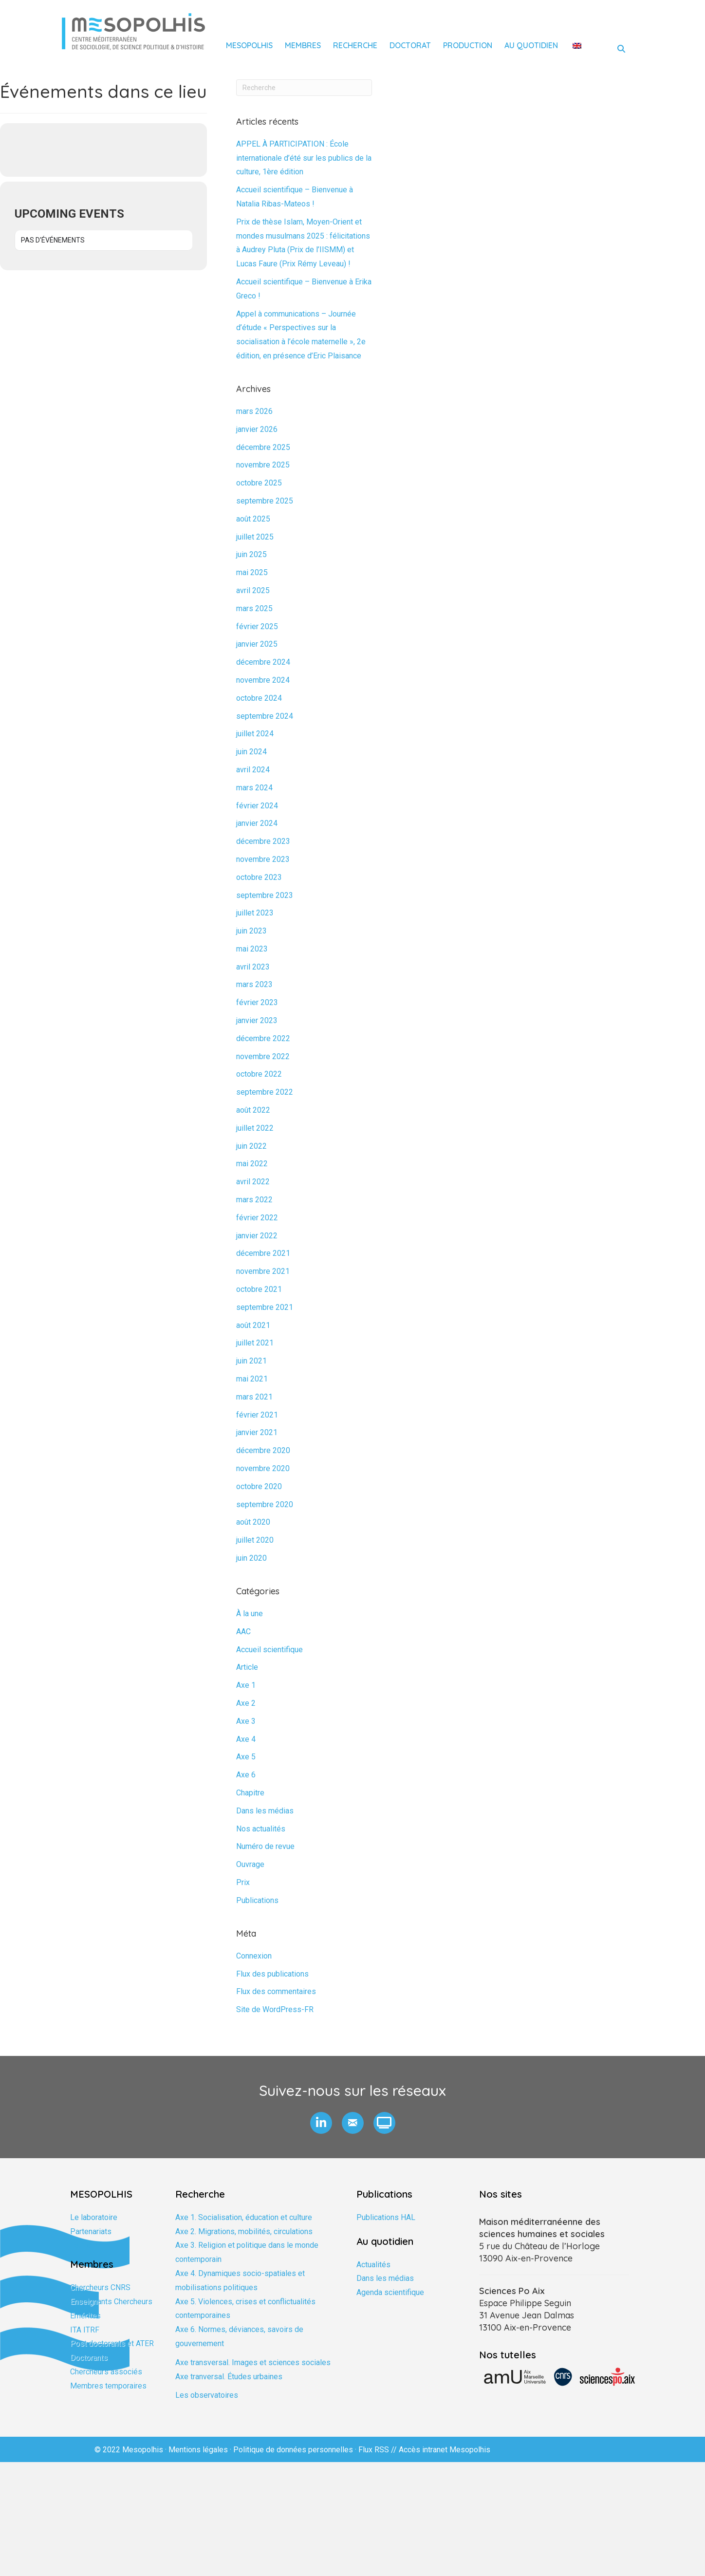 This screenshot has height=2576, width=705. What do you see at coordinates (251, 1558) in the screenshot?
I see `juin 2020` at bounding box center [251, 1558].